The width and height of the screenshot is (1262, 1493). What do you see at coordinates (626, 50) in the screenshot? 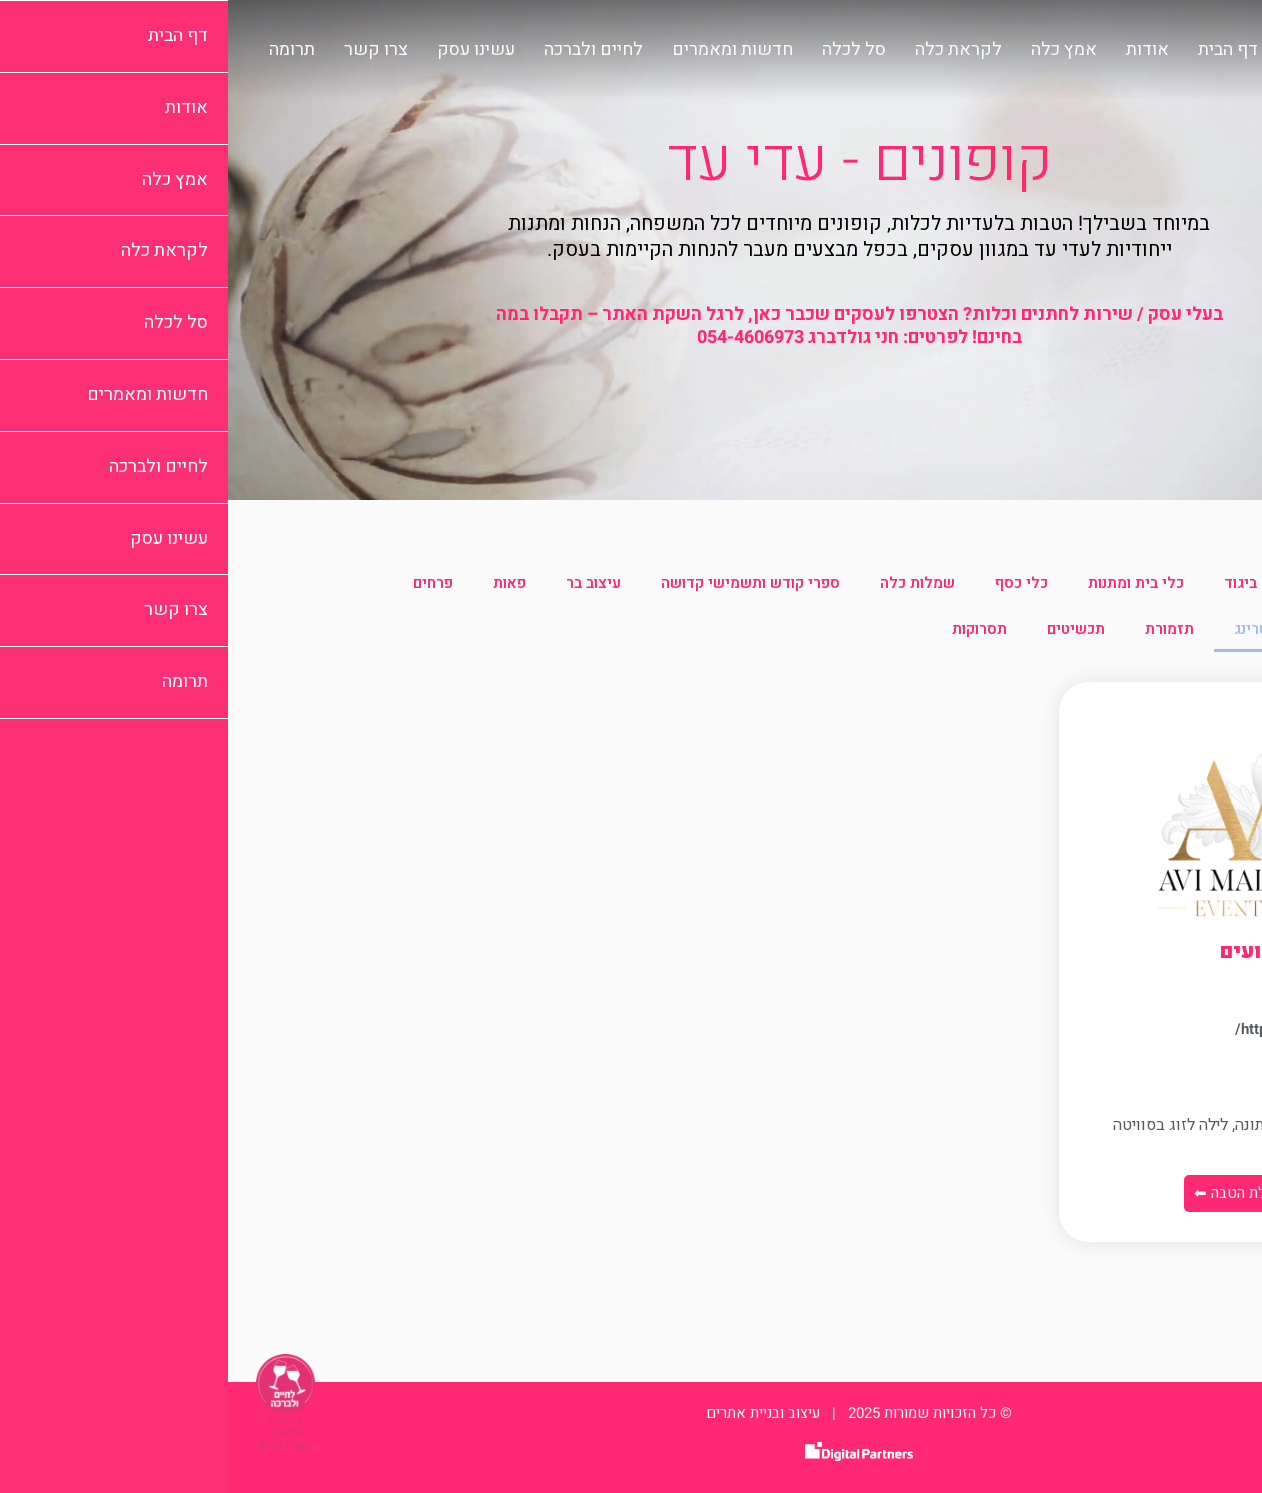
I see `סל לכלה` at bounding box center [626, 50].